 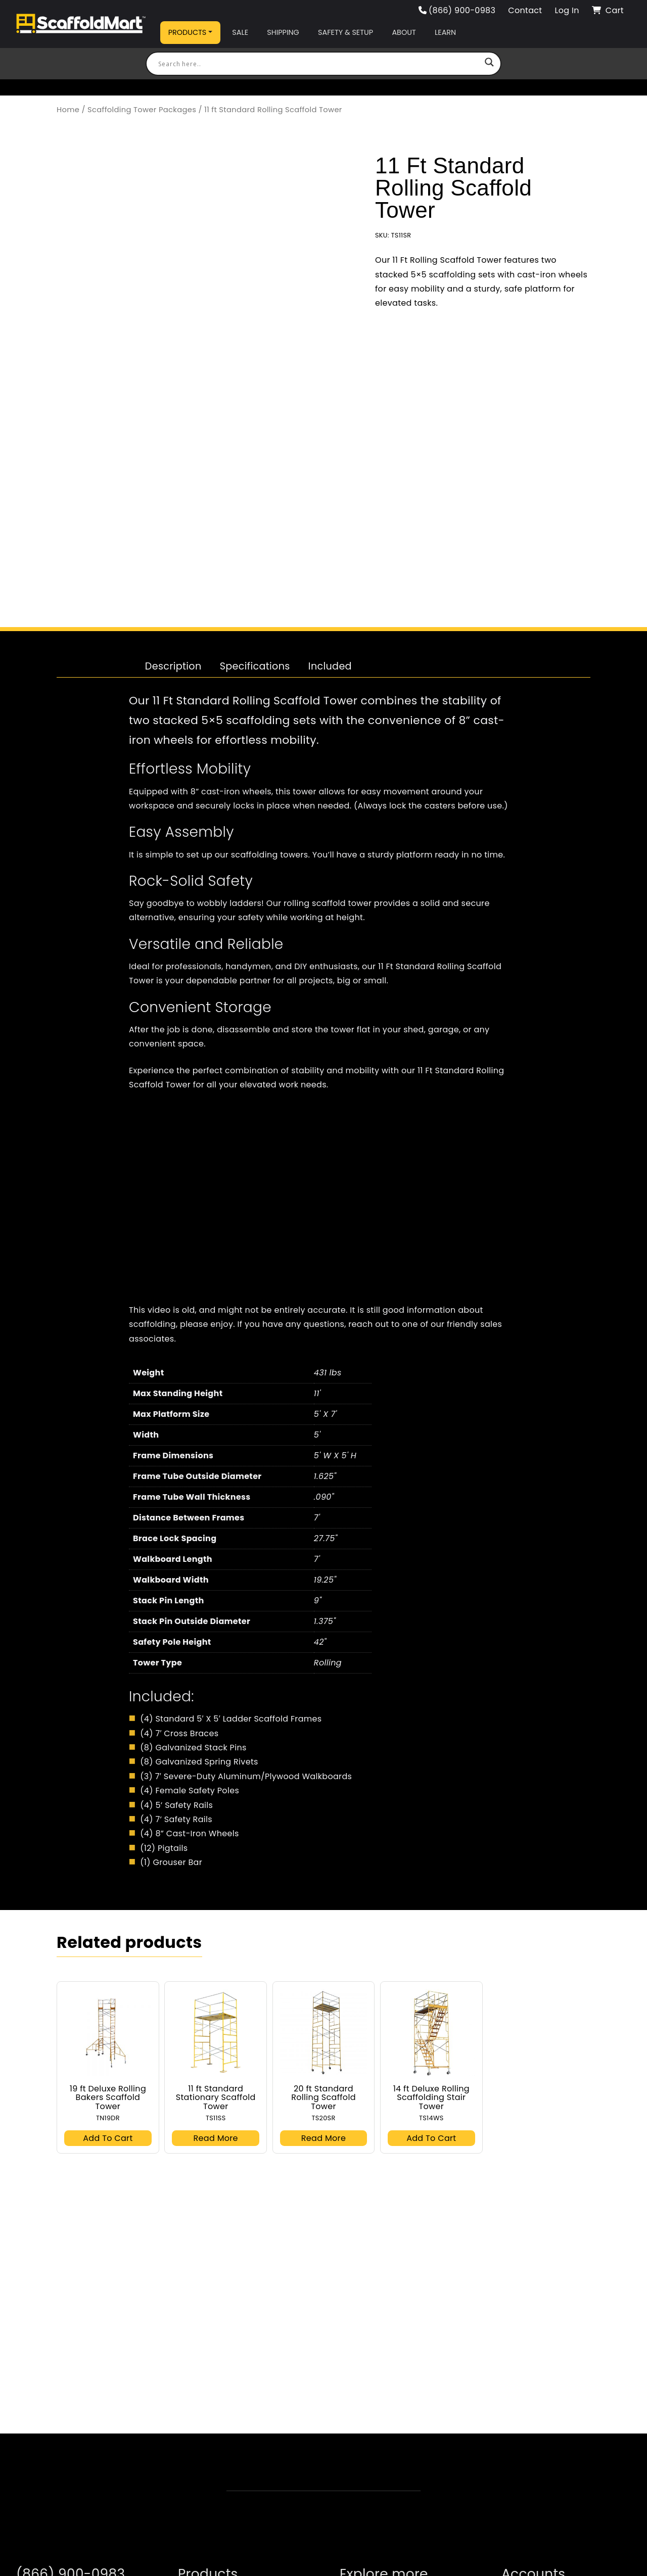 What do you see at coordinates (107, 2169) in the screenshot?
I see `Add to cart [button]` at bounding box center [107, 2169].